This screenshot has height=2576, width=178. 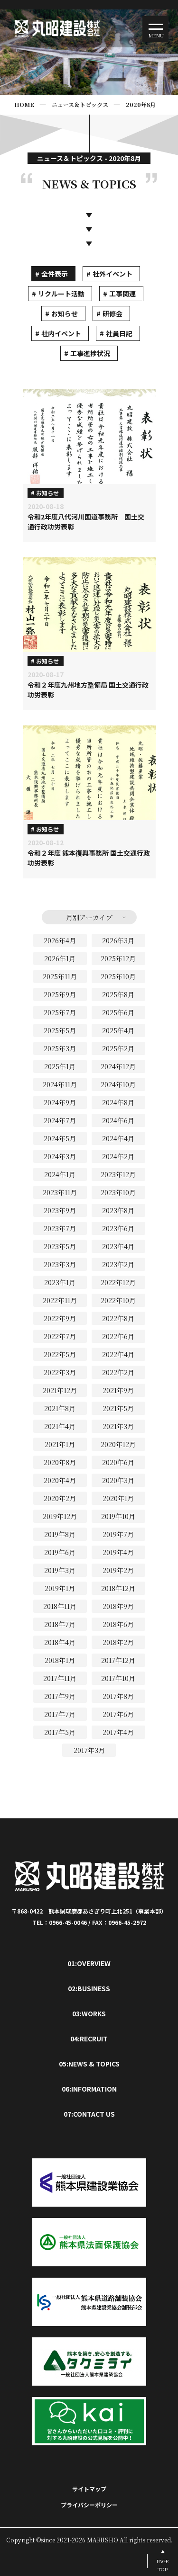 I want to click on 2020年4月, so click(x=60, y=1480).